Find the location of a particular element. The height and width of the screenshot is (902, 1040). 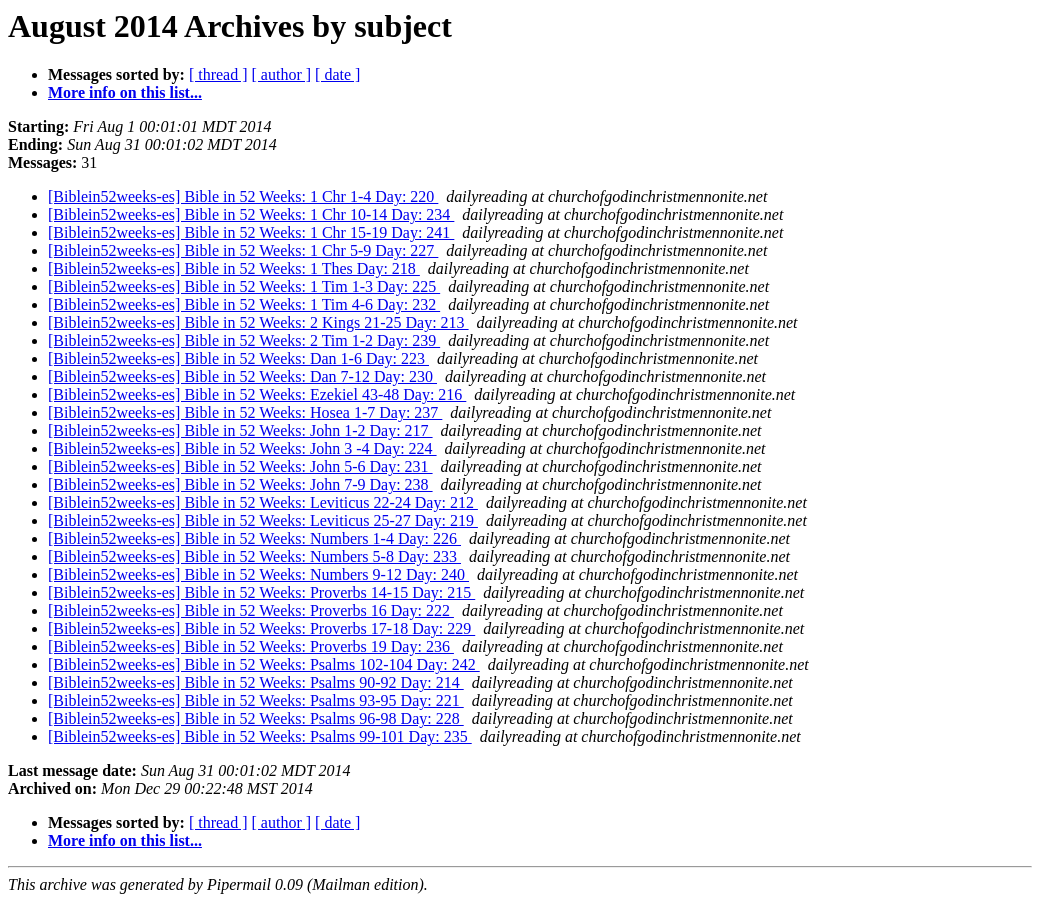

[Biblein52weeks-es] Bible in 52 Weeks: Ezekiel 43-48 Day: 216 is located at coordinates (257, 394).